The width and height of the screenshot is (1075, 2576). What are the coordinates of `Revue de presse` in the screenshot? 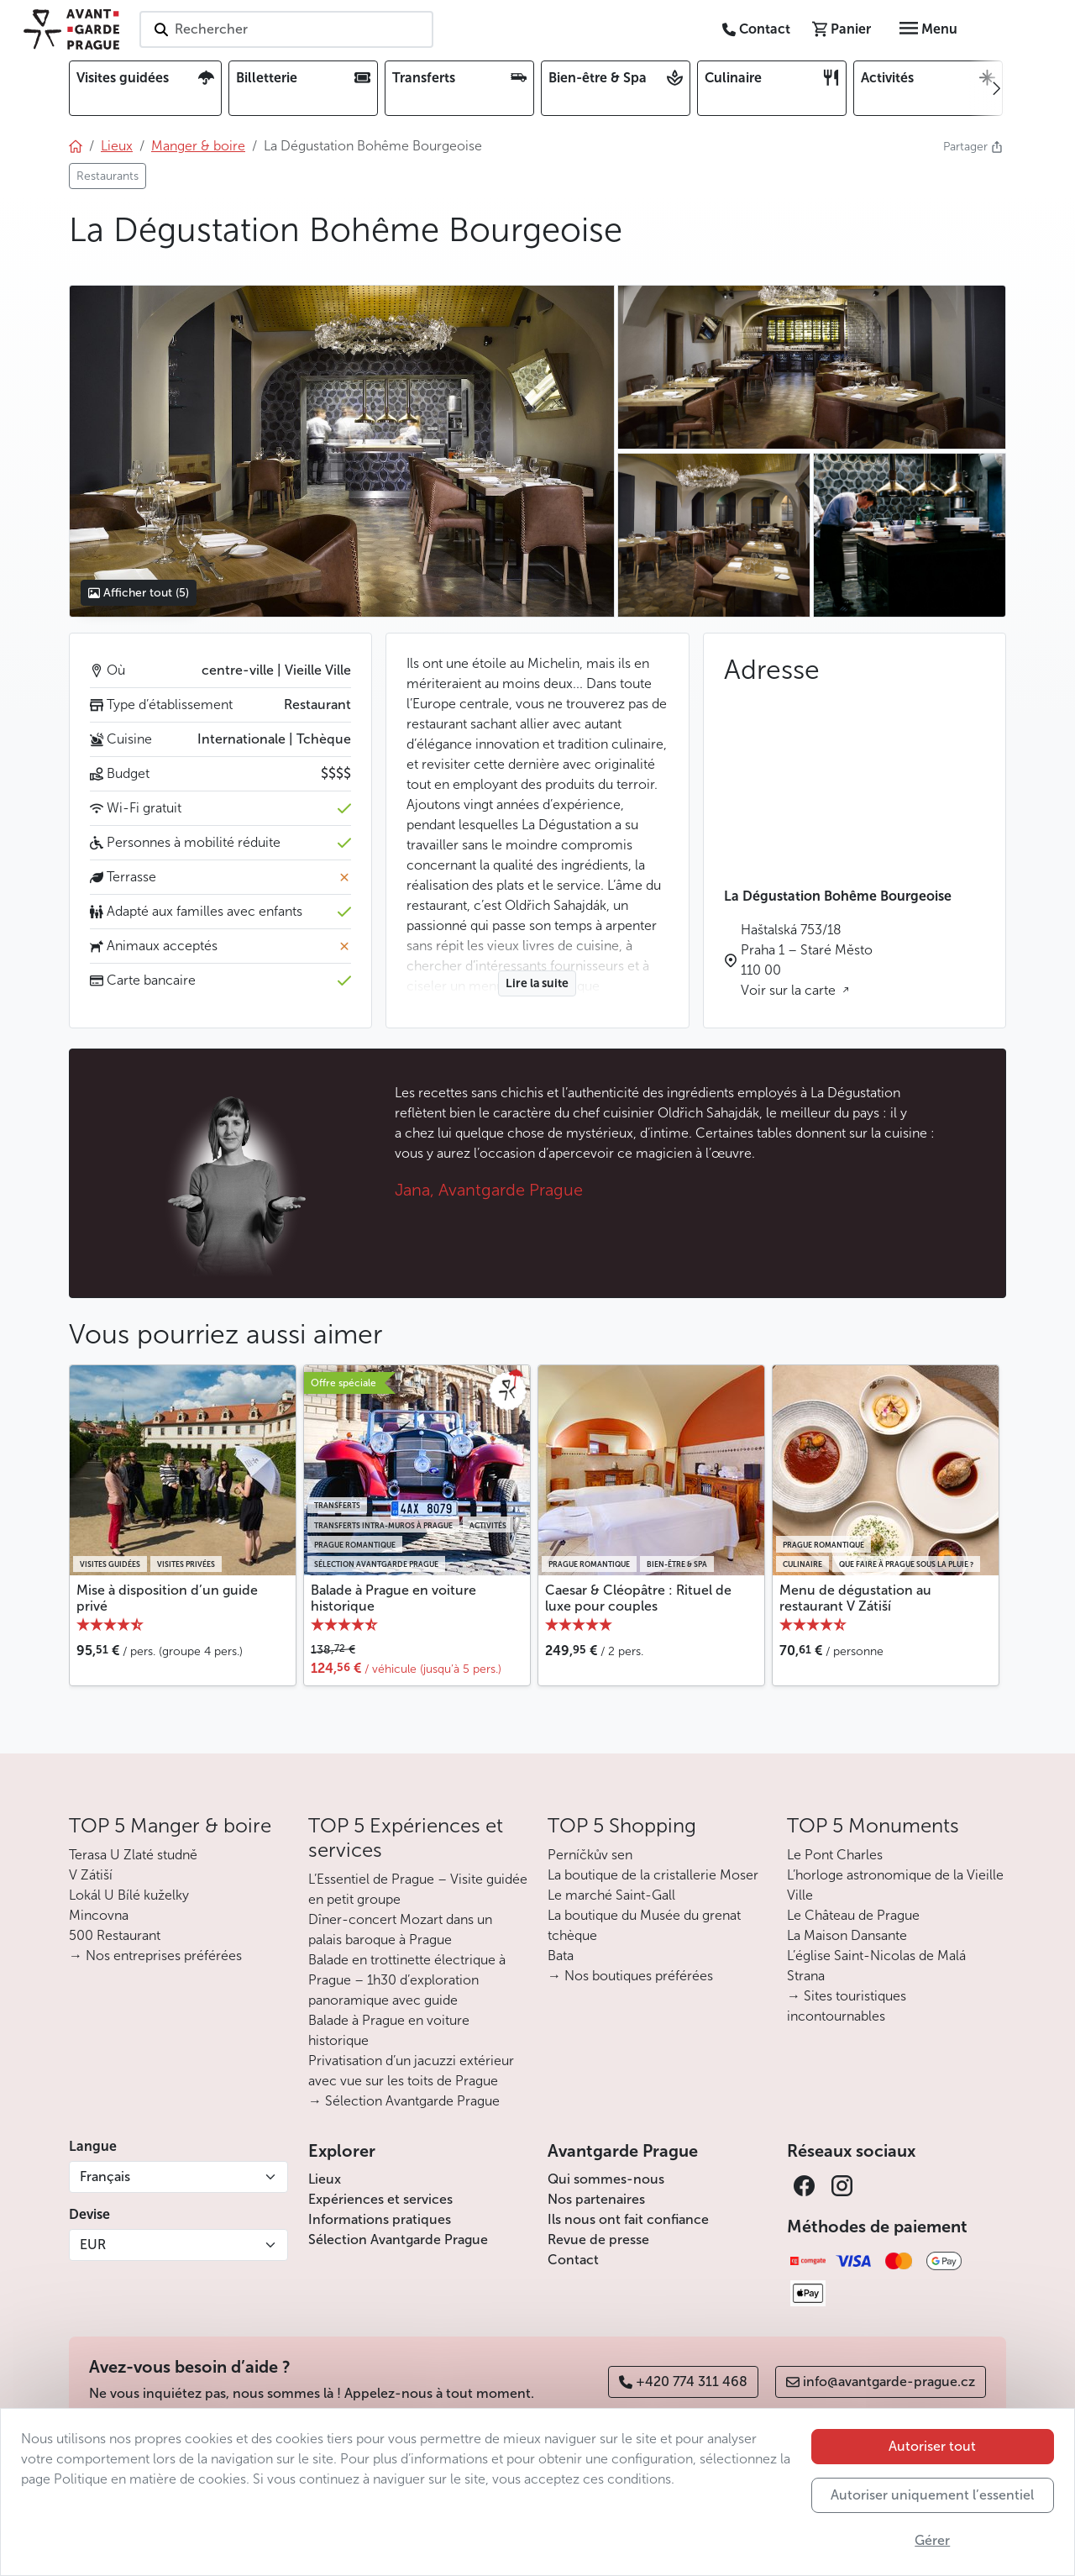 It's located at (598, 2239).